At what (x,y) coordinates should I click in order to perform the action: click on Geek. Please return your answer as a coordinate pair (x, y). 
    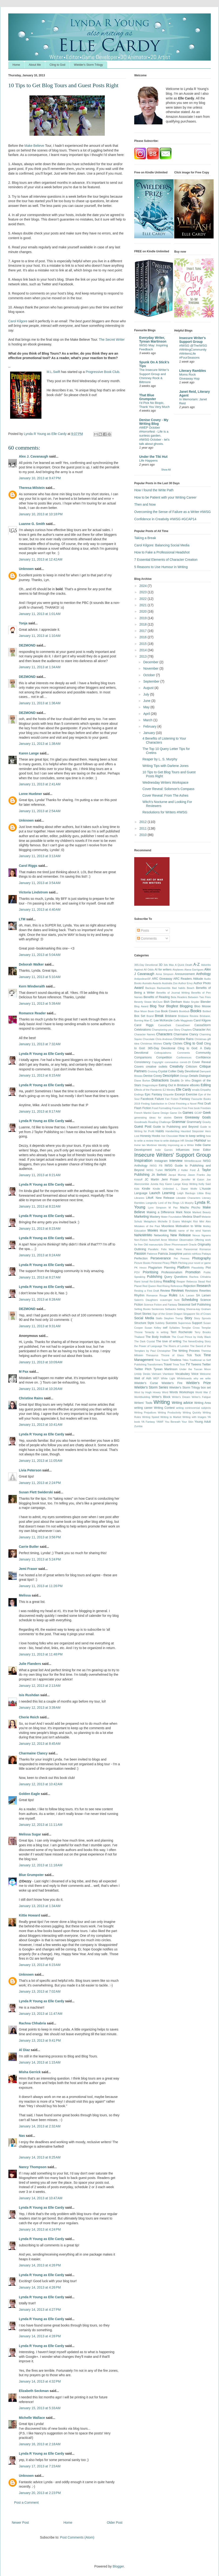
    Looking at the image, I should click on (207, 1112).